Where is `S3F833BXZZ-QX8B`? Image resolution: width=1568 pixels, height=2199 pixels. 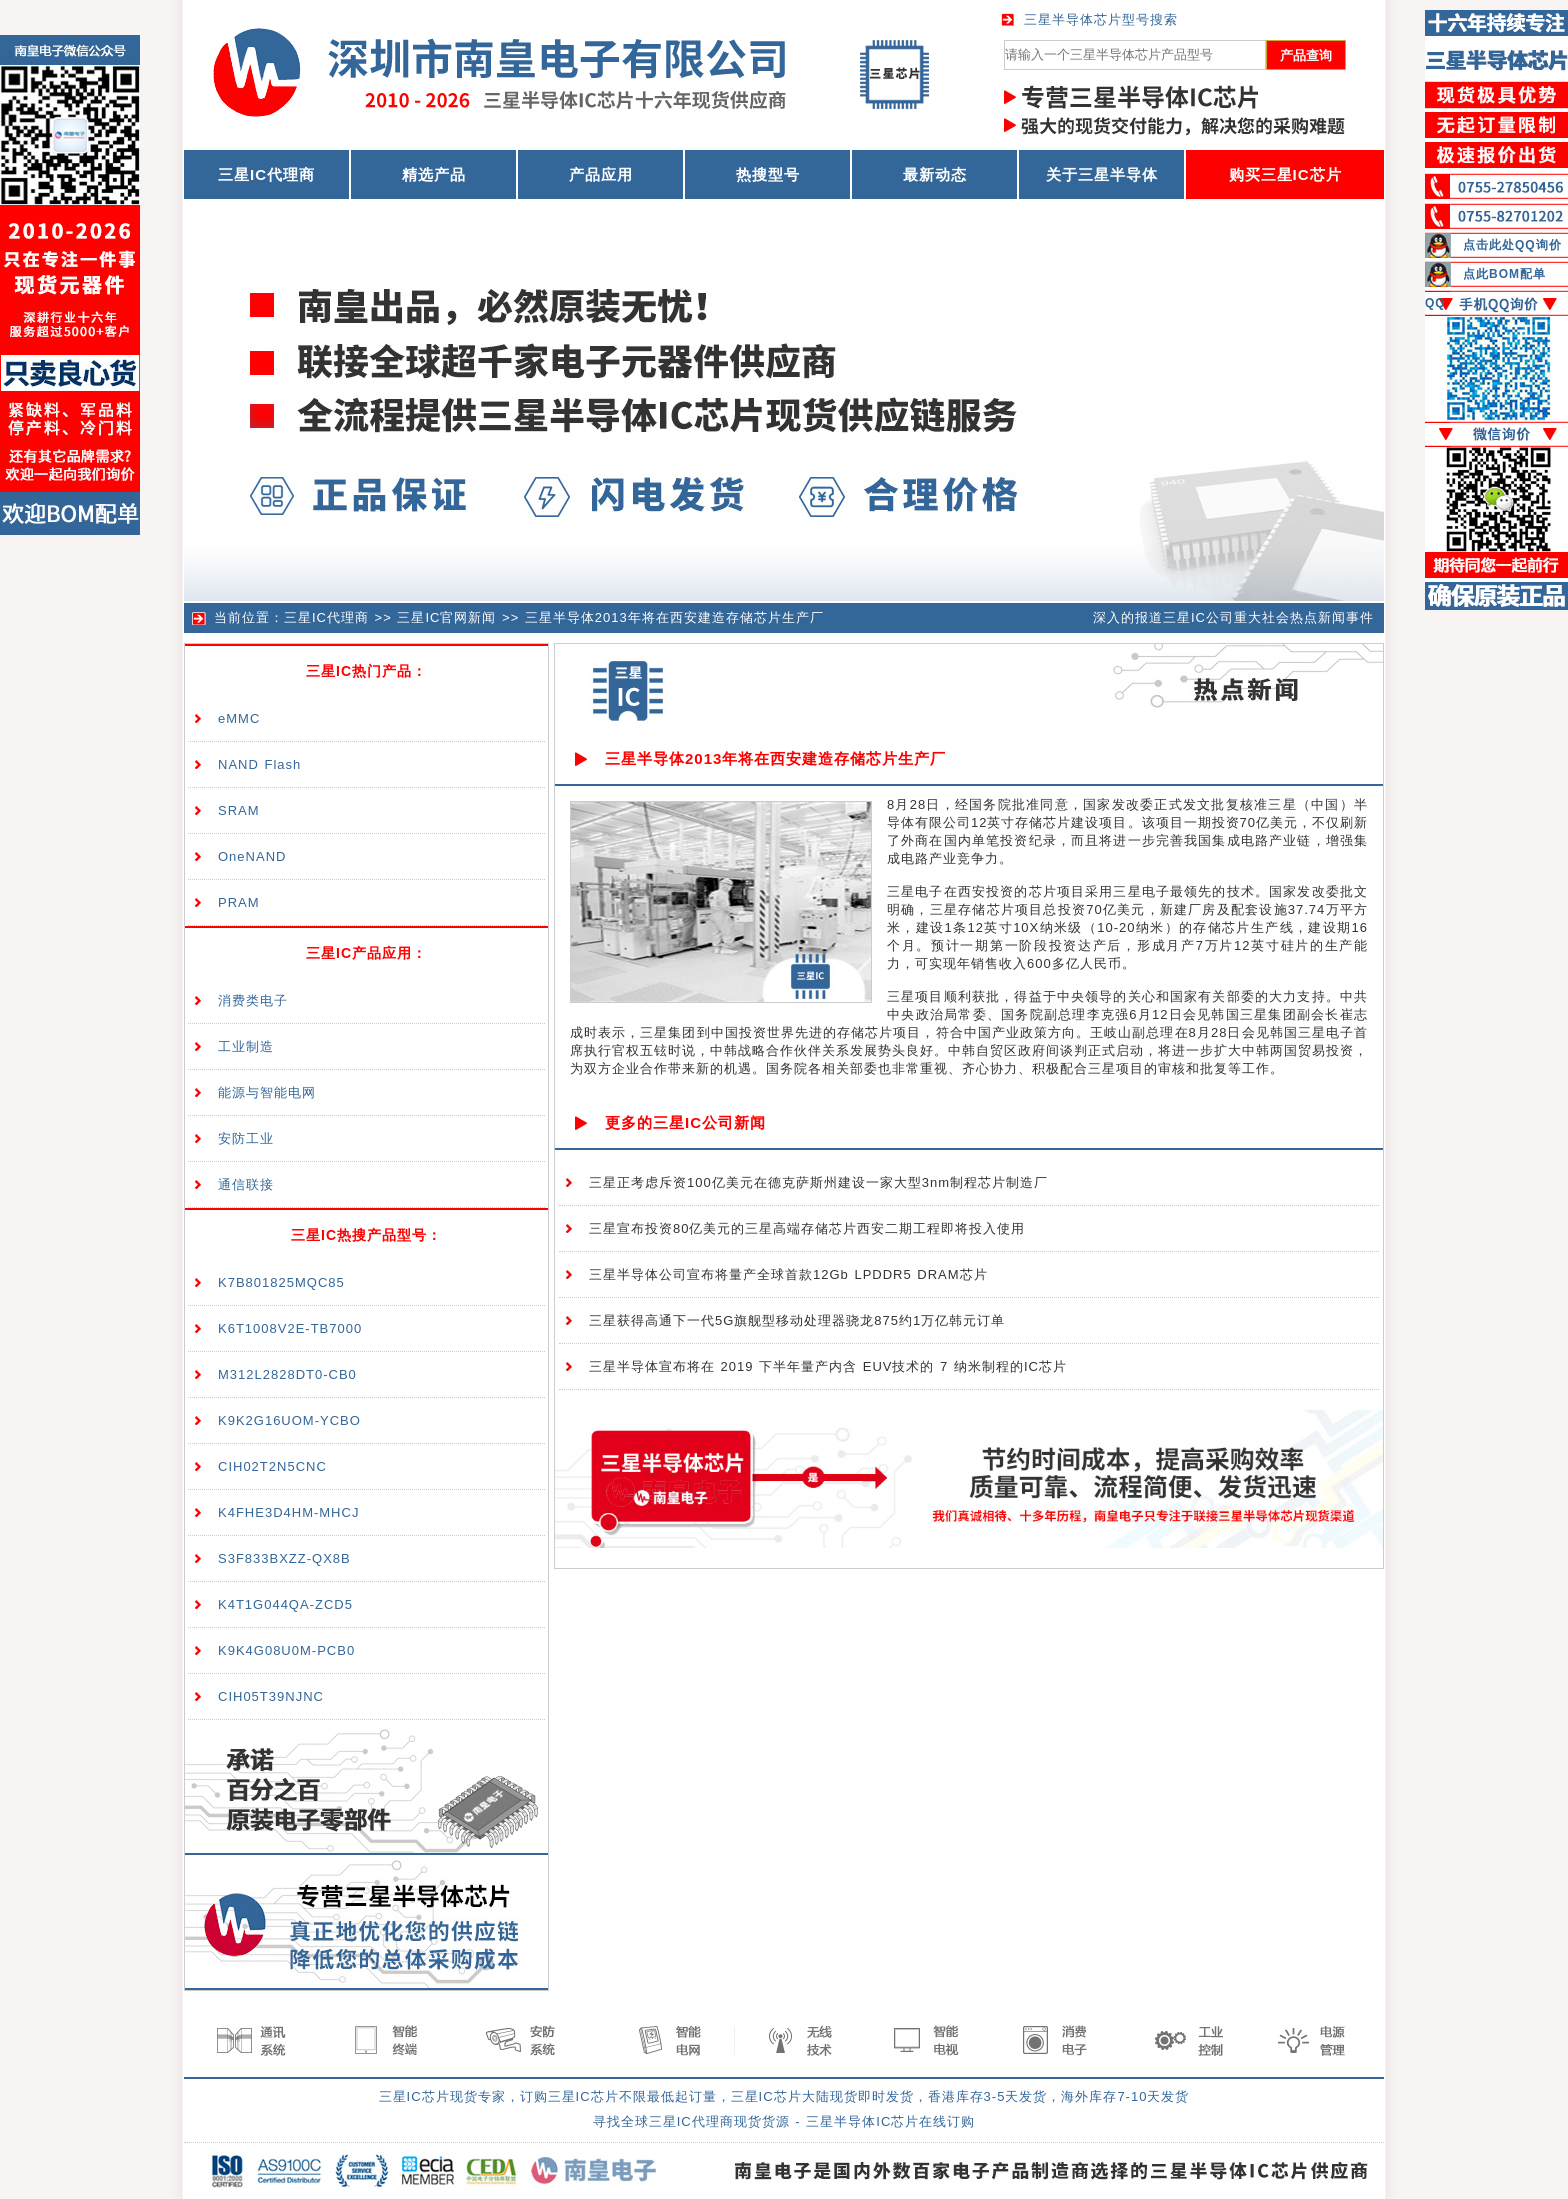
S3F833BXZZ-QX8B is located at coordinates (284, 1558).